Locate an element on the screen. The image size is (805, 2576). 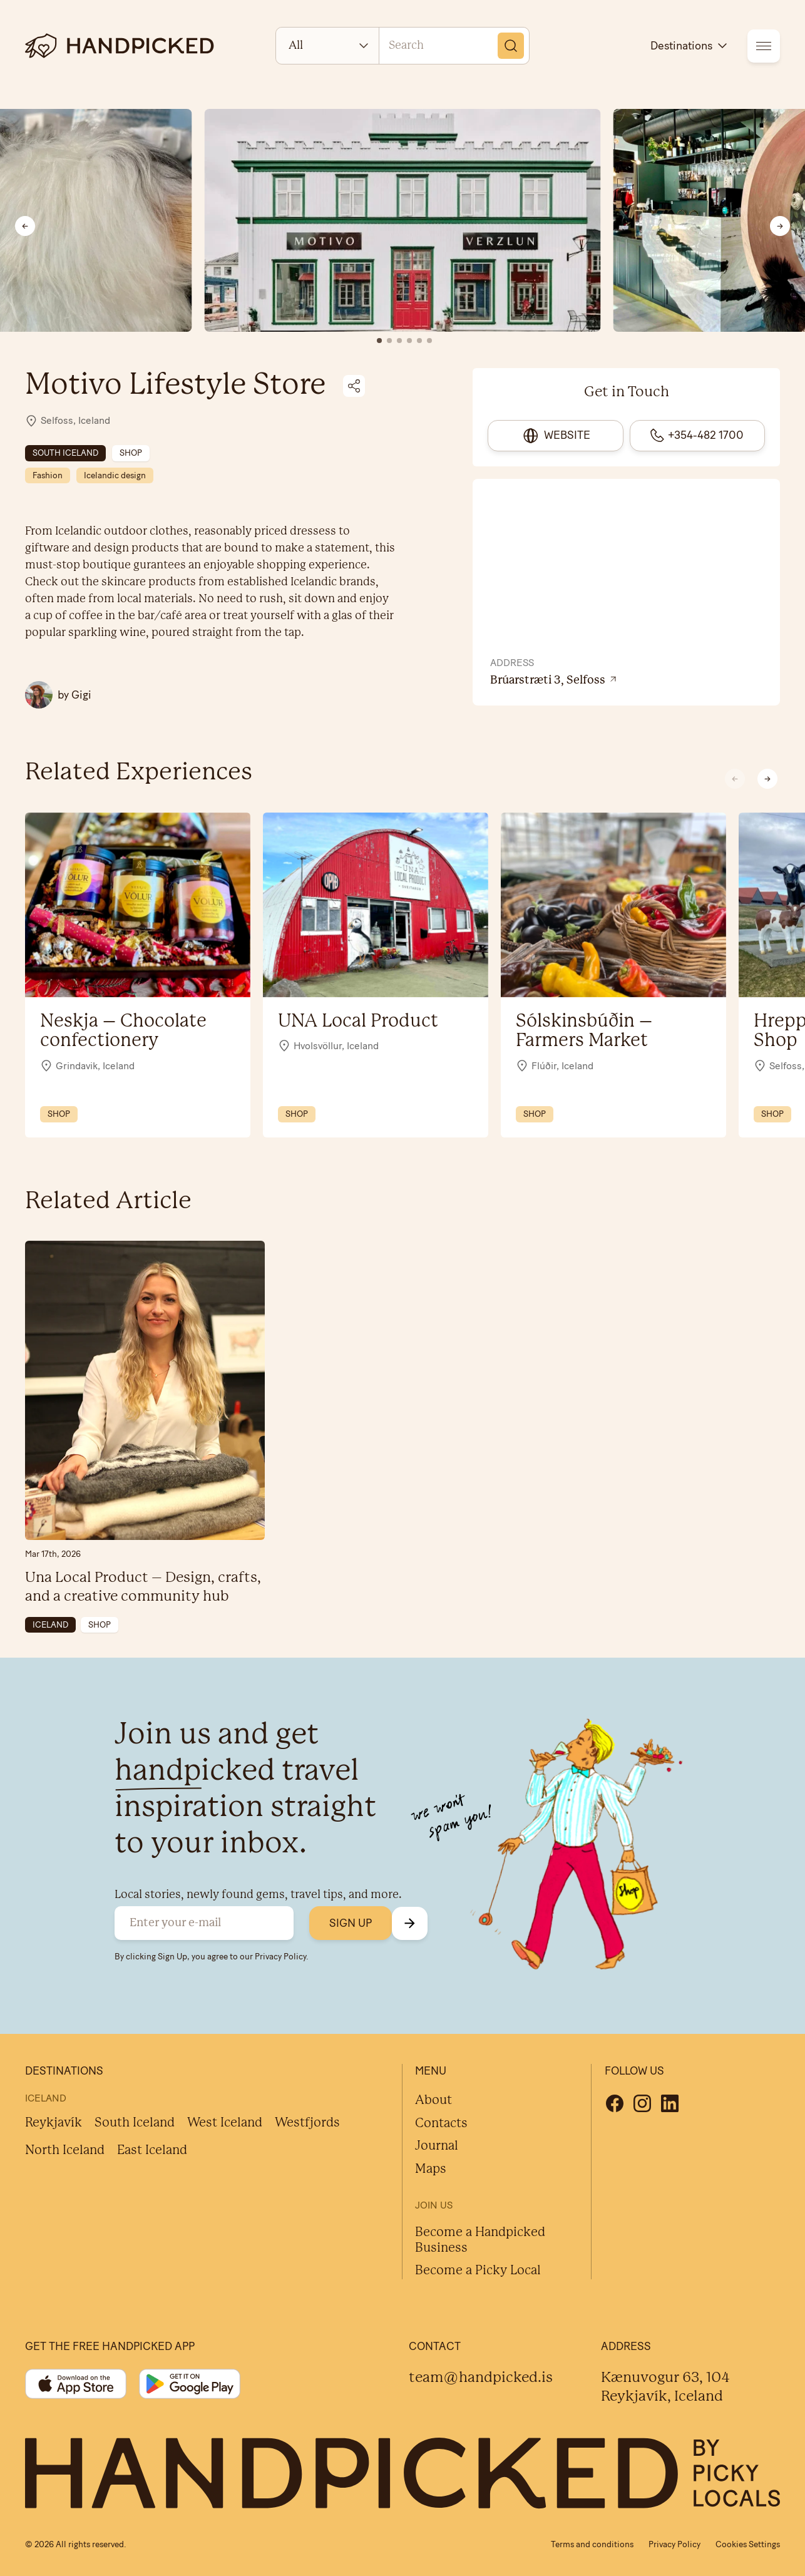
[button] is located at coordinates (767, 779).